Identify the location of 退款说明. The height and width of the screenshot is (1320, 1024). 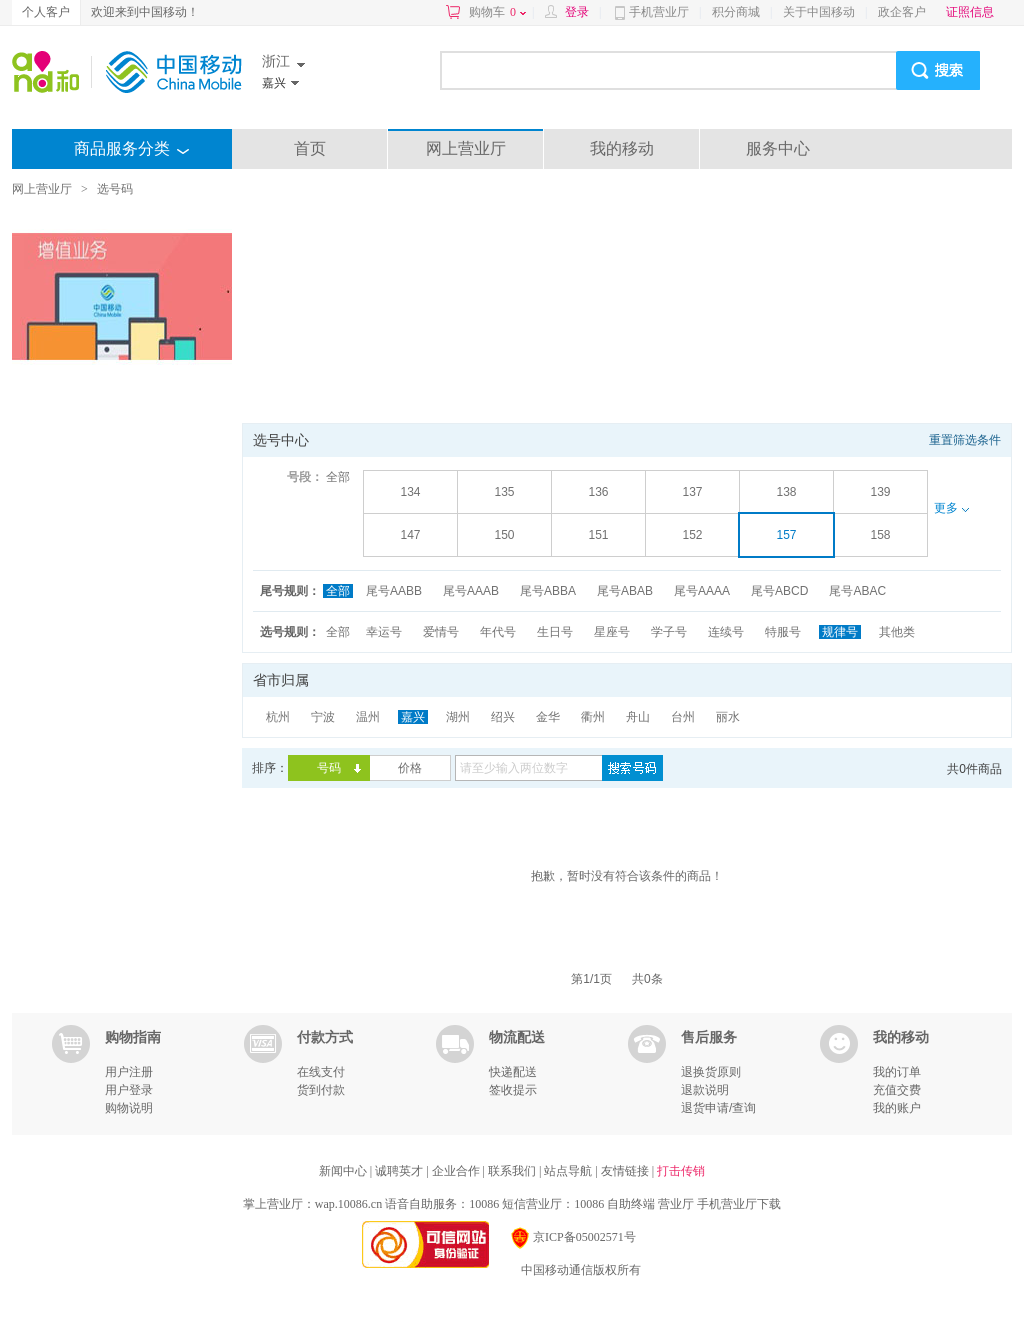
(705, 1090).